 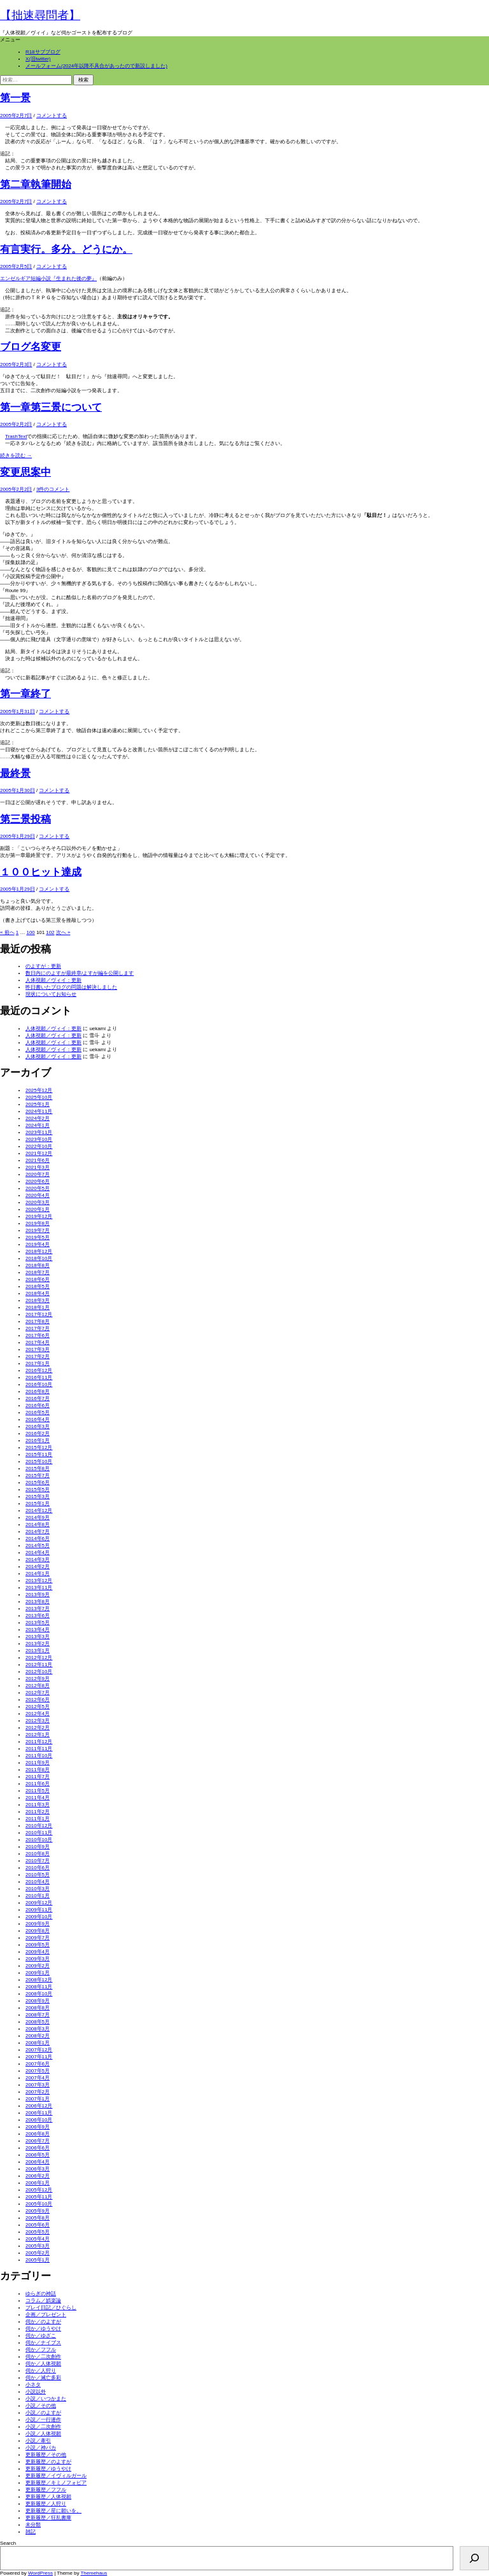 I want to click on 2015年1月, so click(x=37, y=1503).